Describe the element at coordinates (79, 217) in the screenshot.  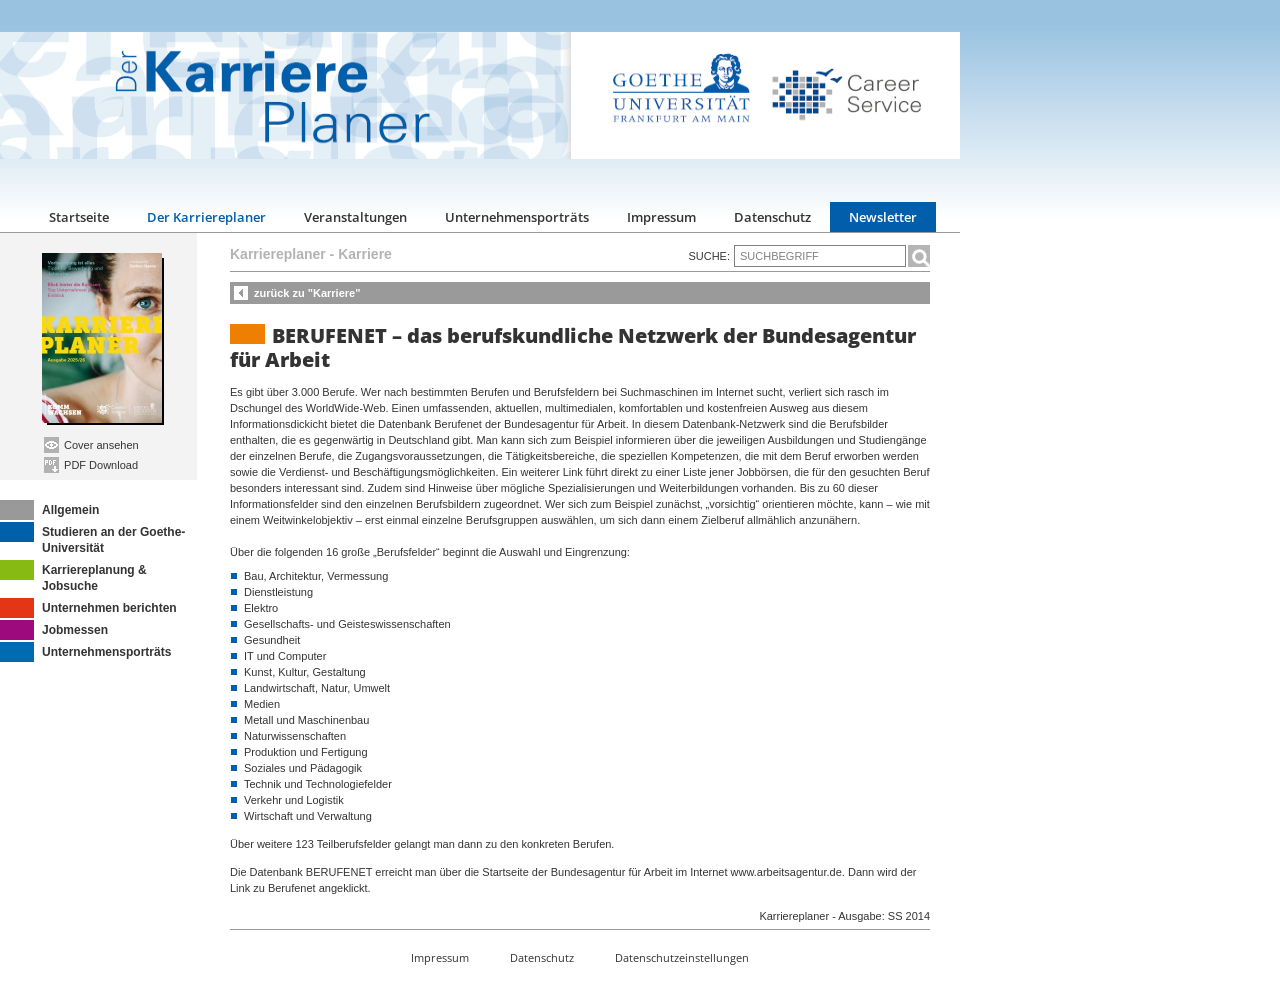
I see `Startseite` at that location.